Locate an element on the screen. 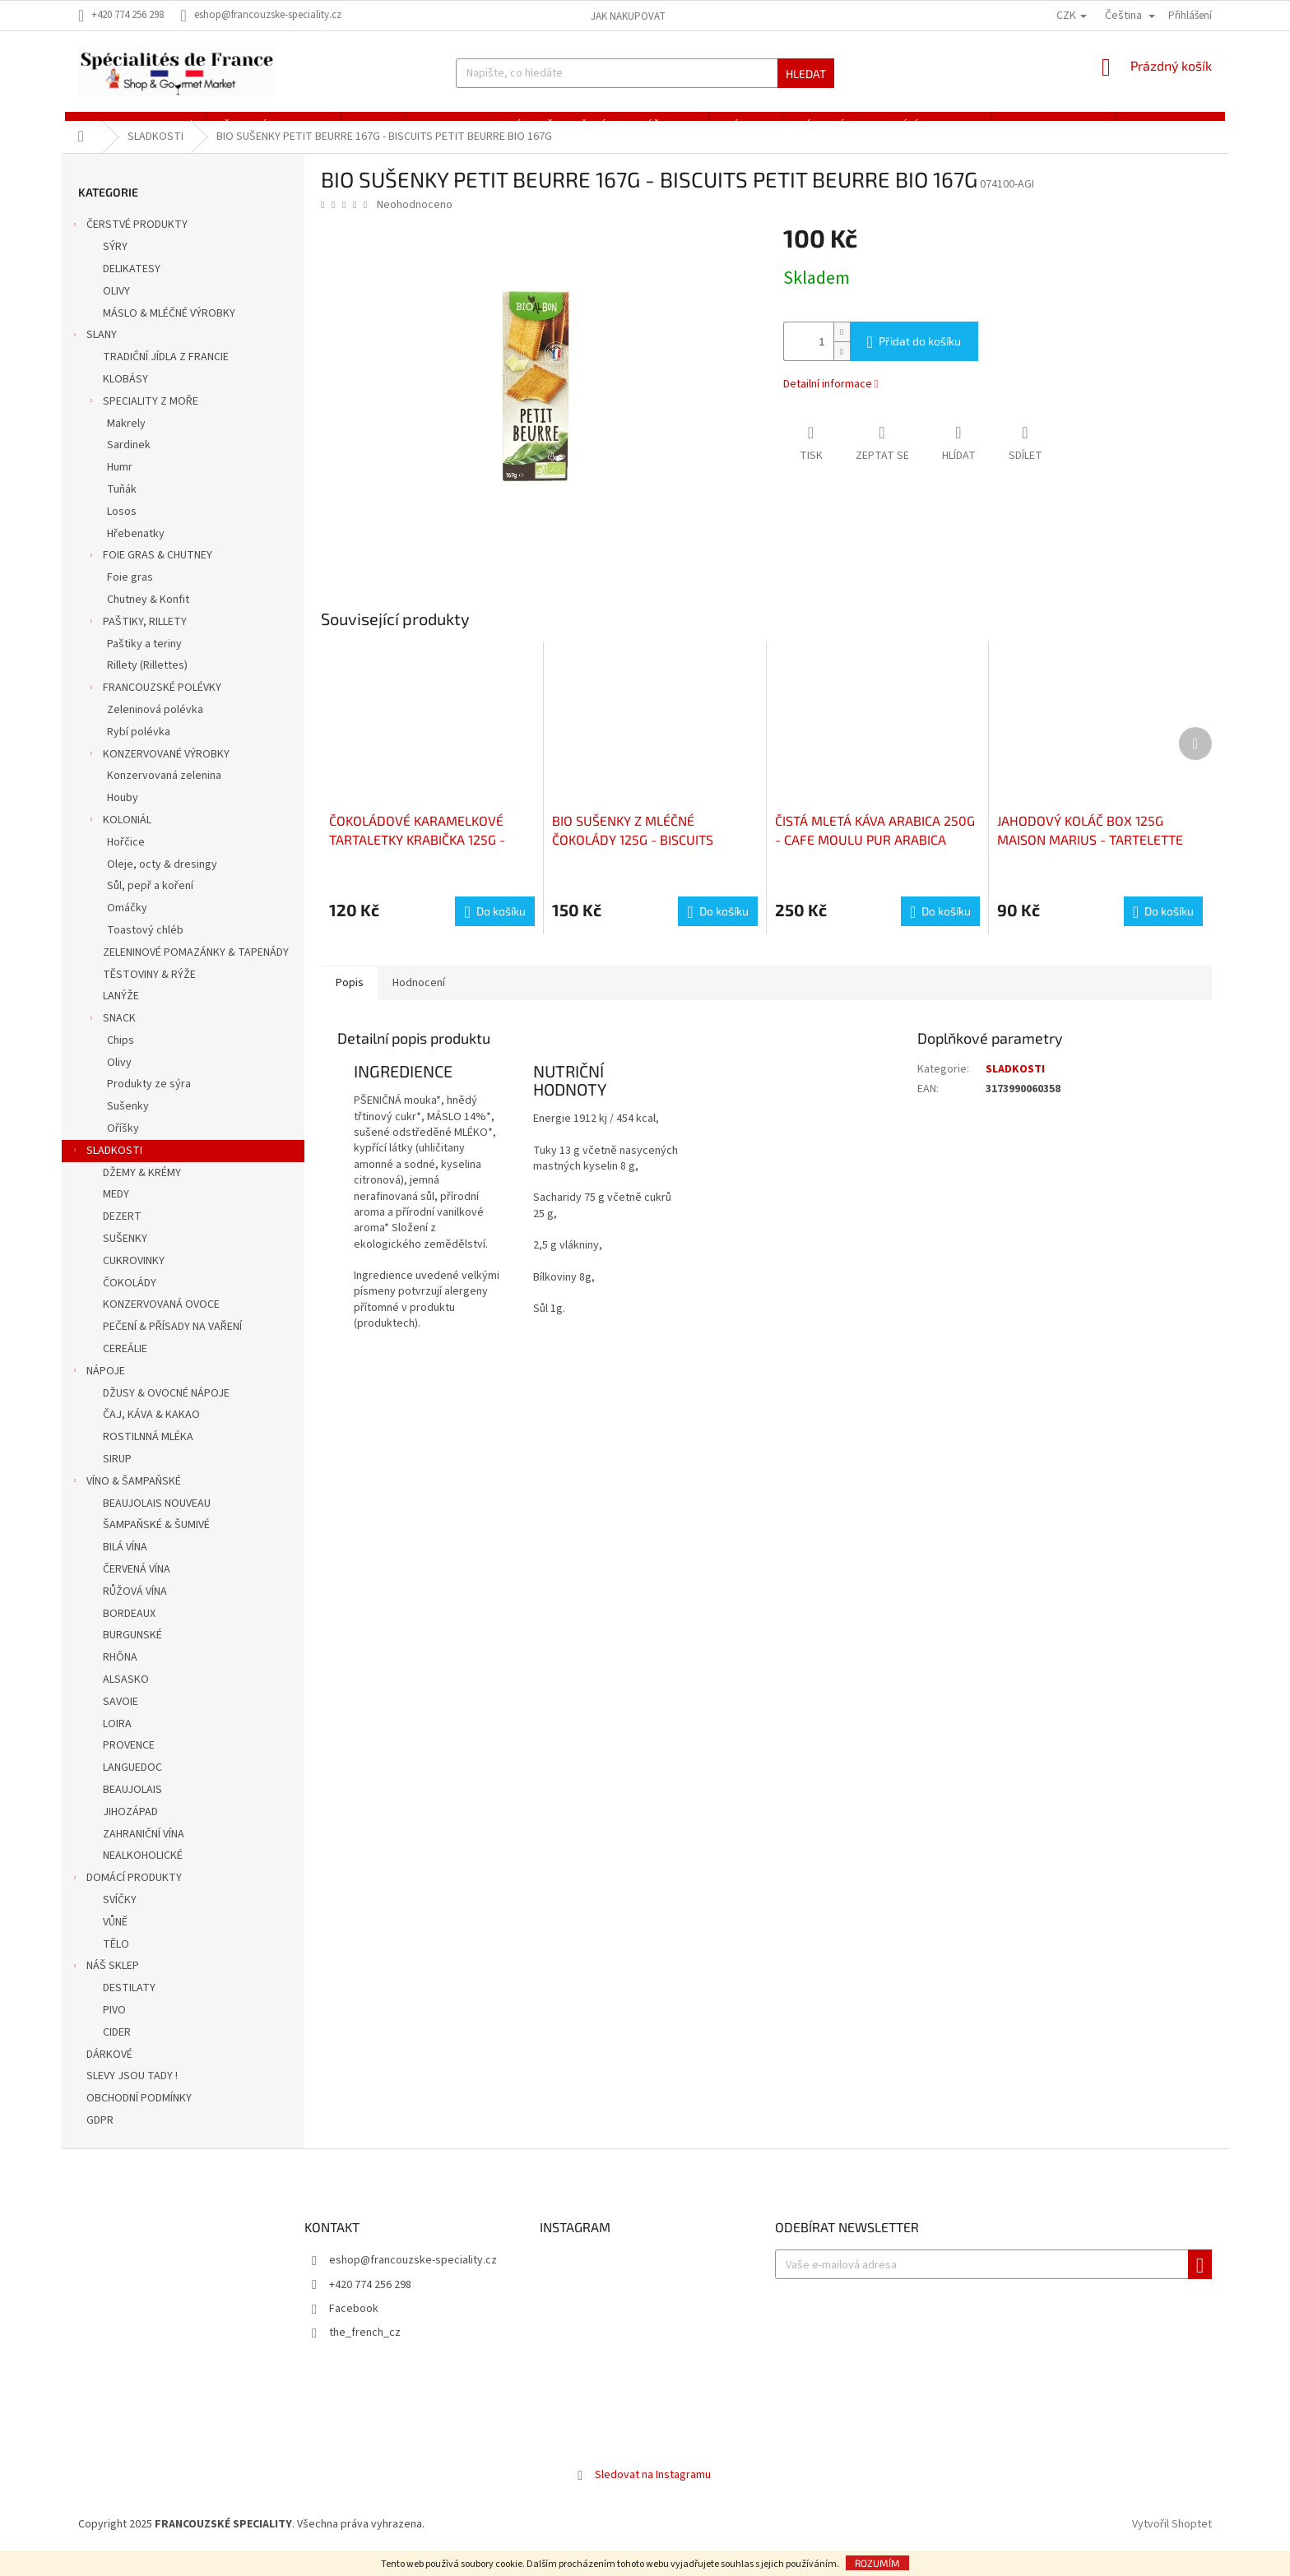 This screenshot has width=1290, height=2576. LANÝŽE is located at coordinates (121, 1014).